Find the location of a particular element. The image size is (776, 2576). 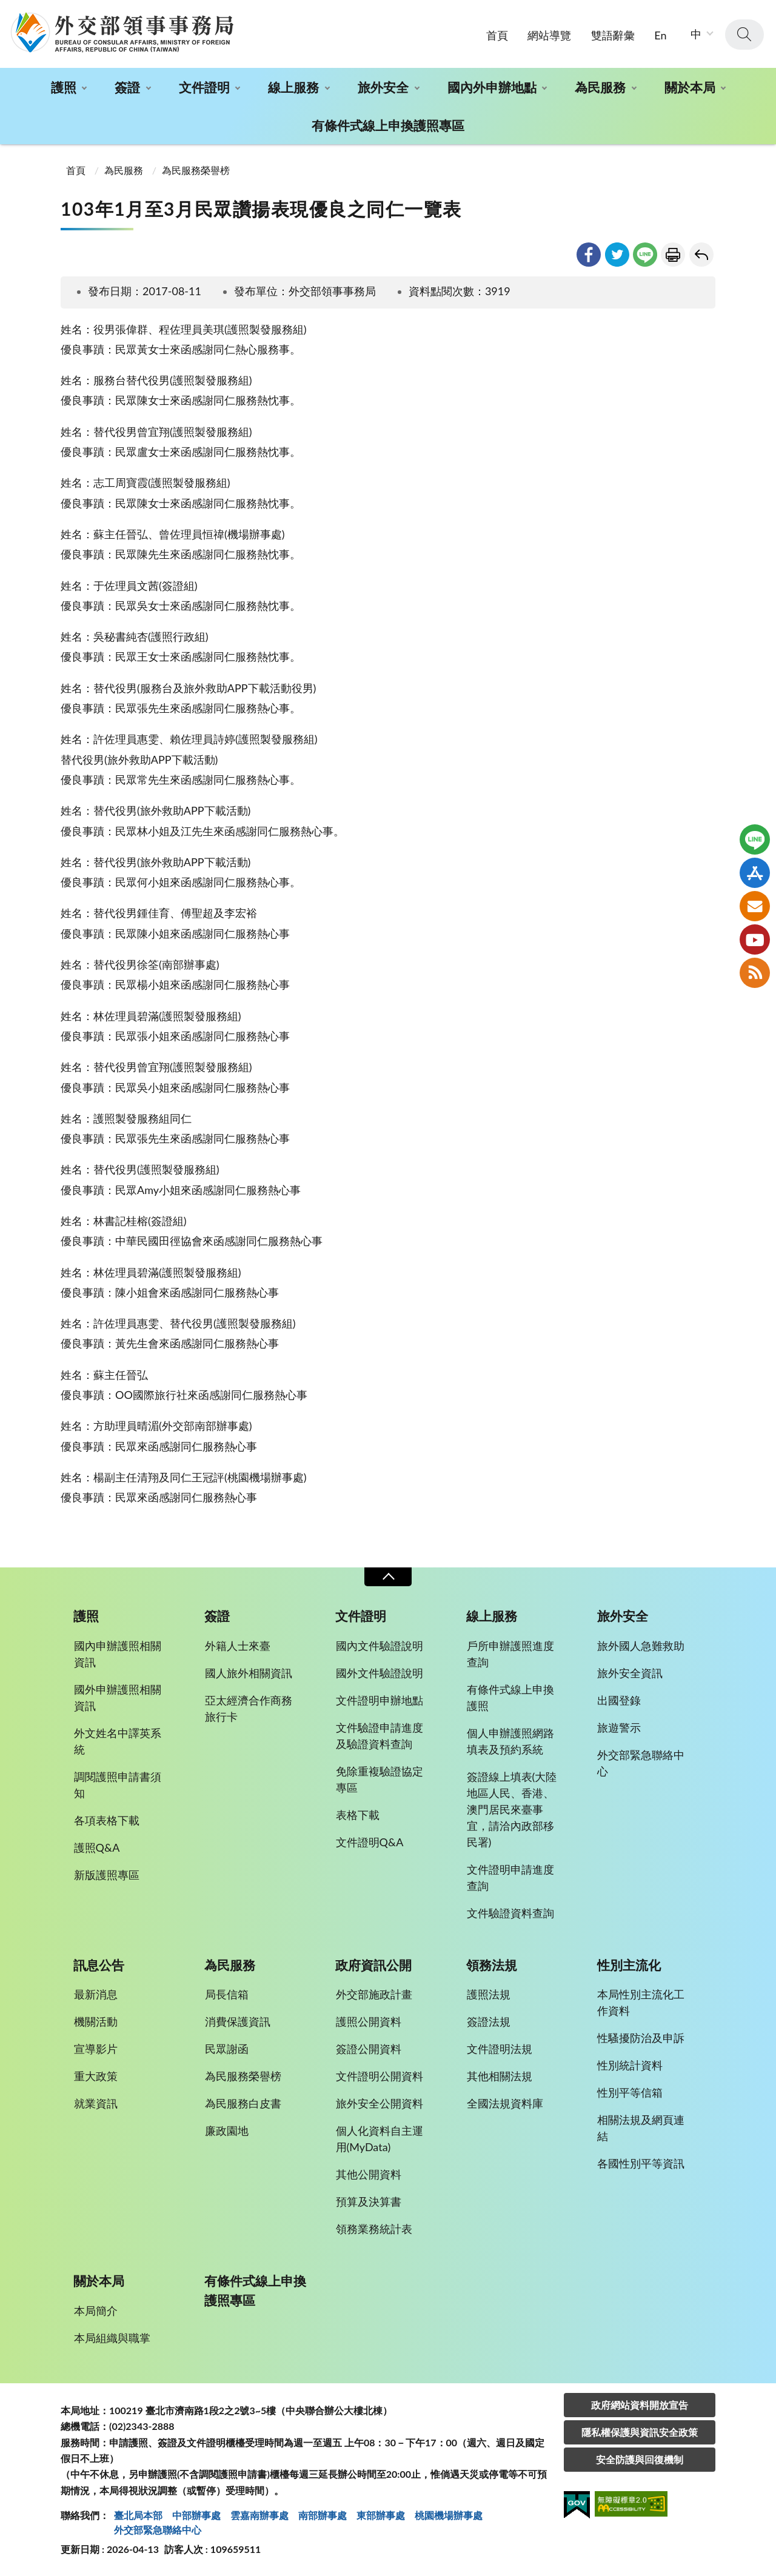

首頁 is located at coordinates (497, 35).